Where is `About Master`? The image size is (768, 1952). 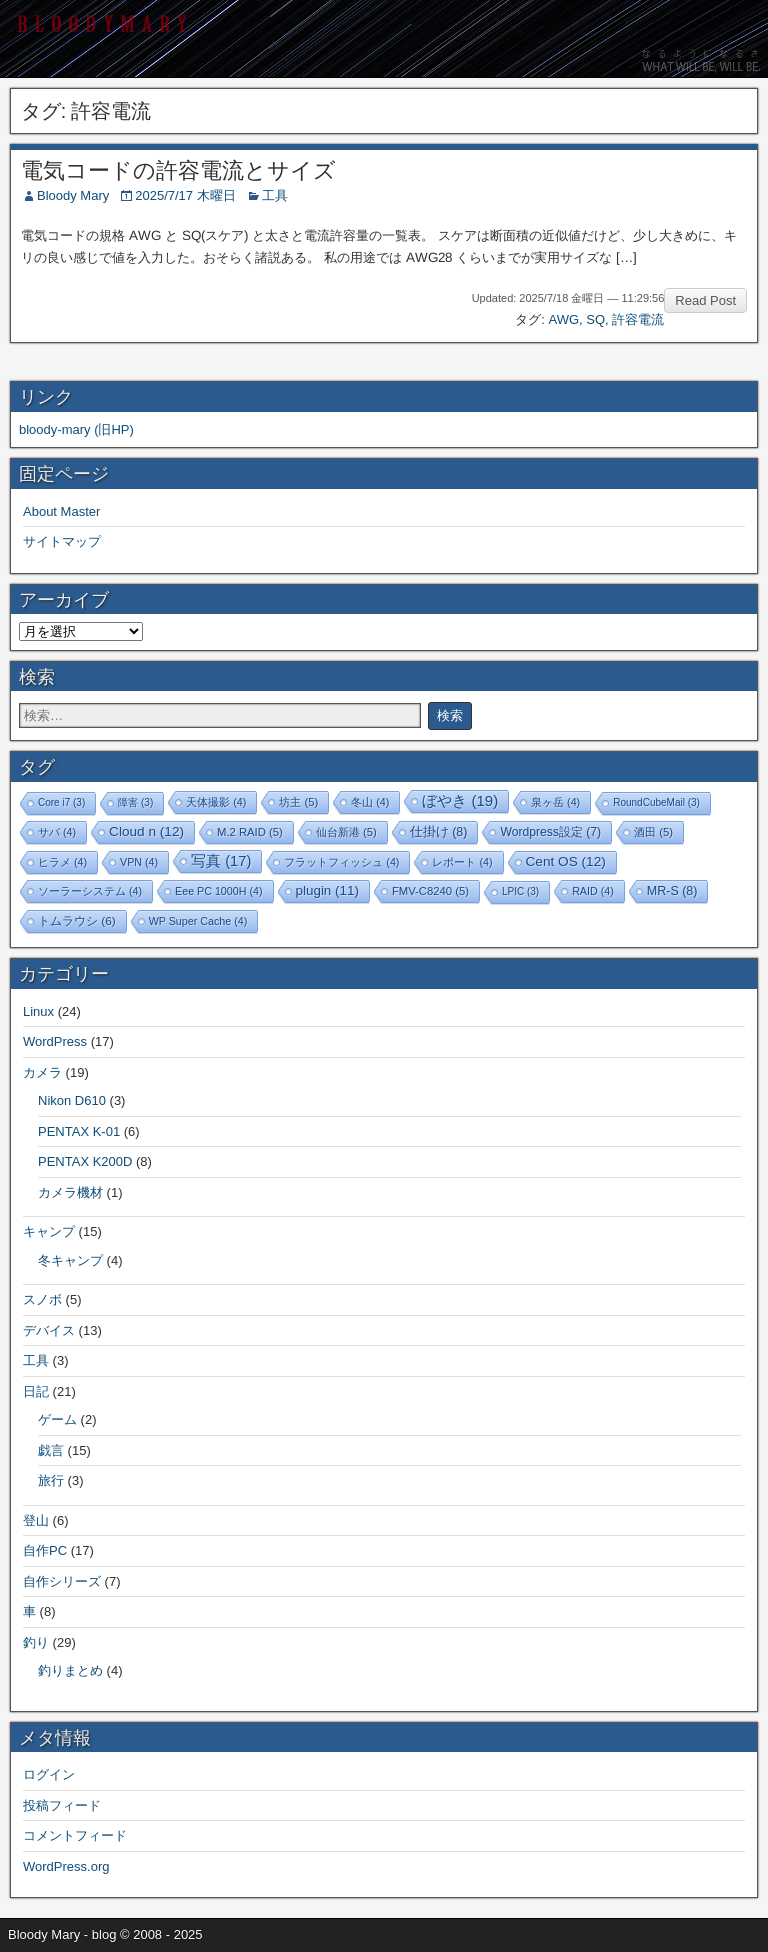
About Master is located at coordinates (61, 511).